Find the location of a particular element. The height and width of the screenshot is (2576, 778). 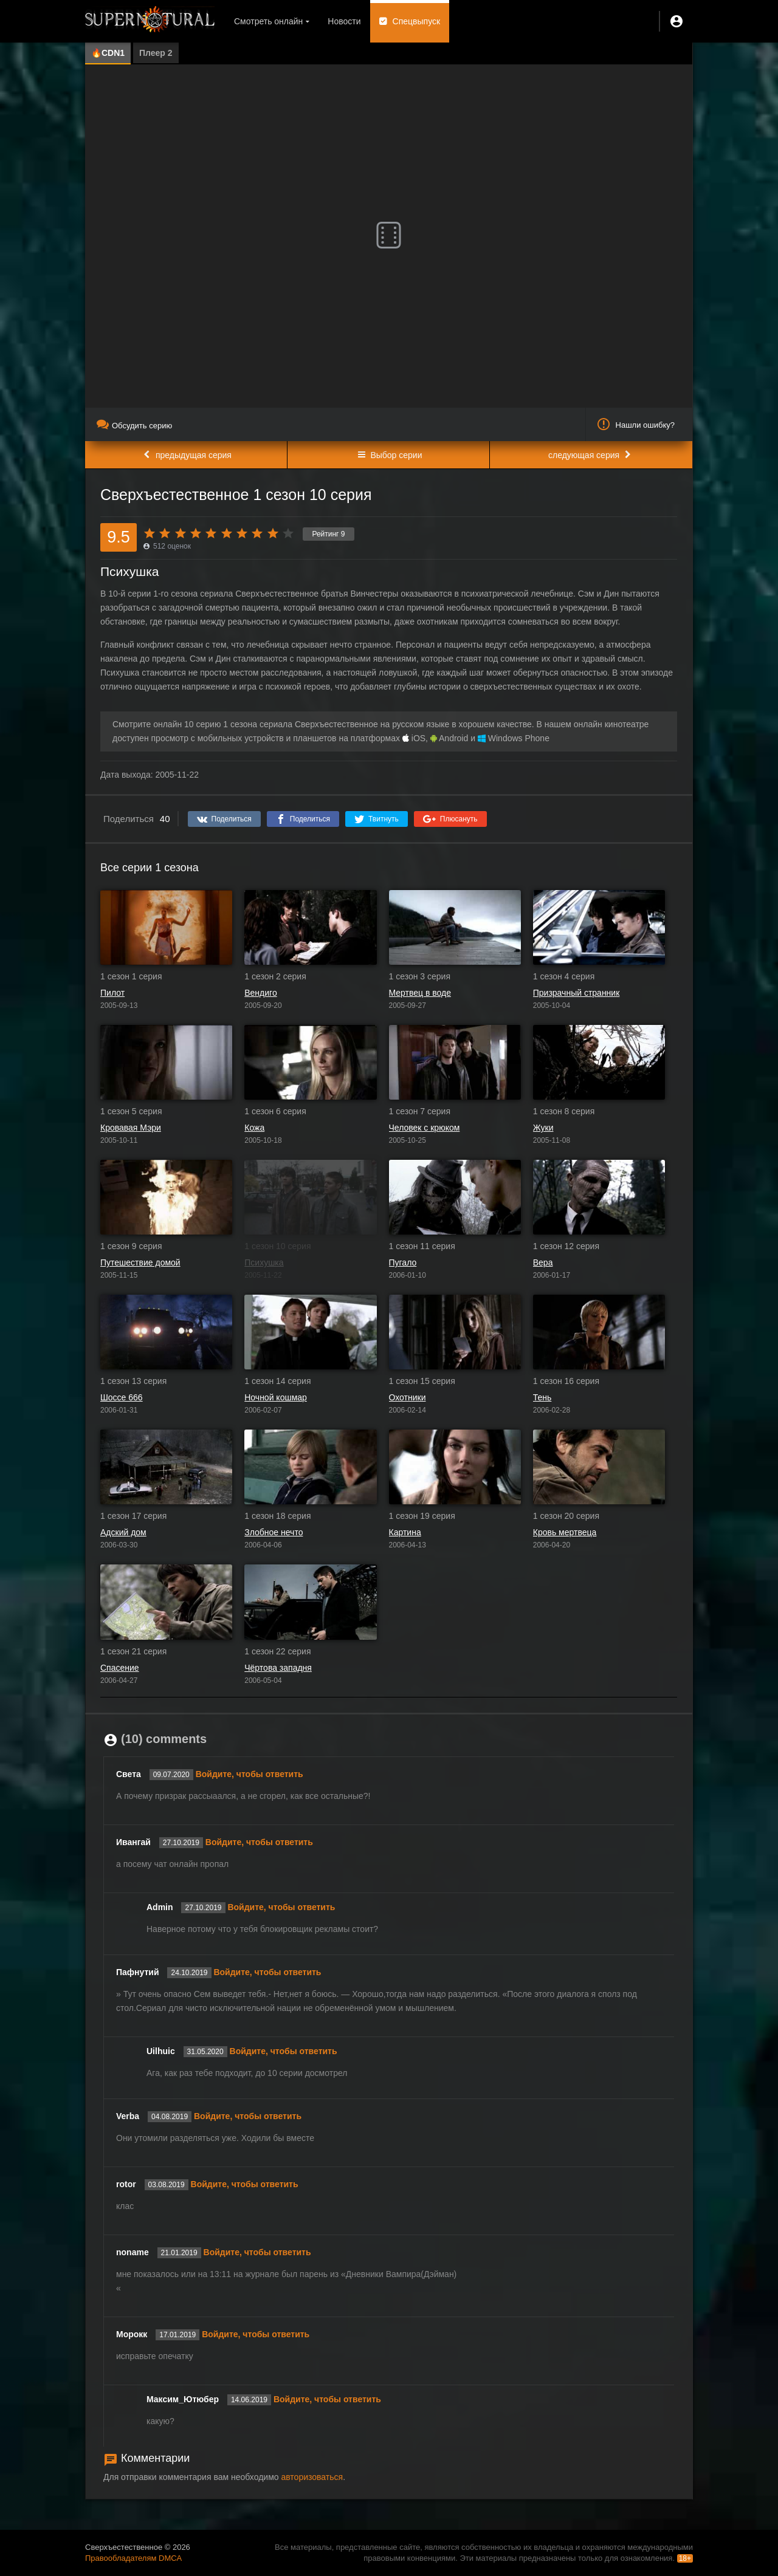

Новости is located at coordinates (344, 21).